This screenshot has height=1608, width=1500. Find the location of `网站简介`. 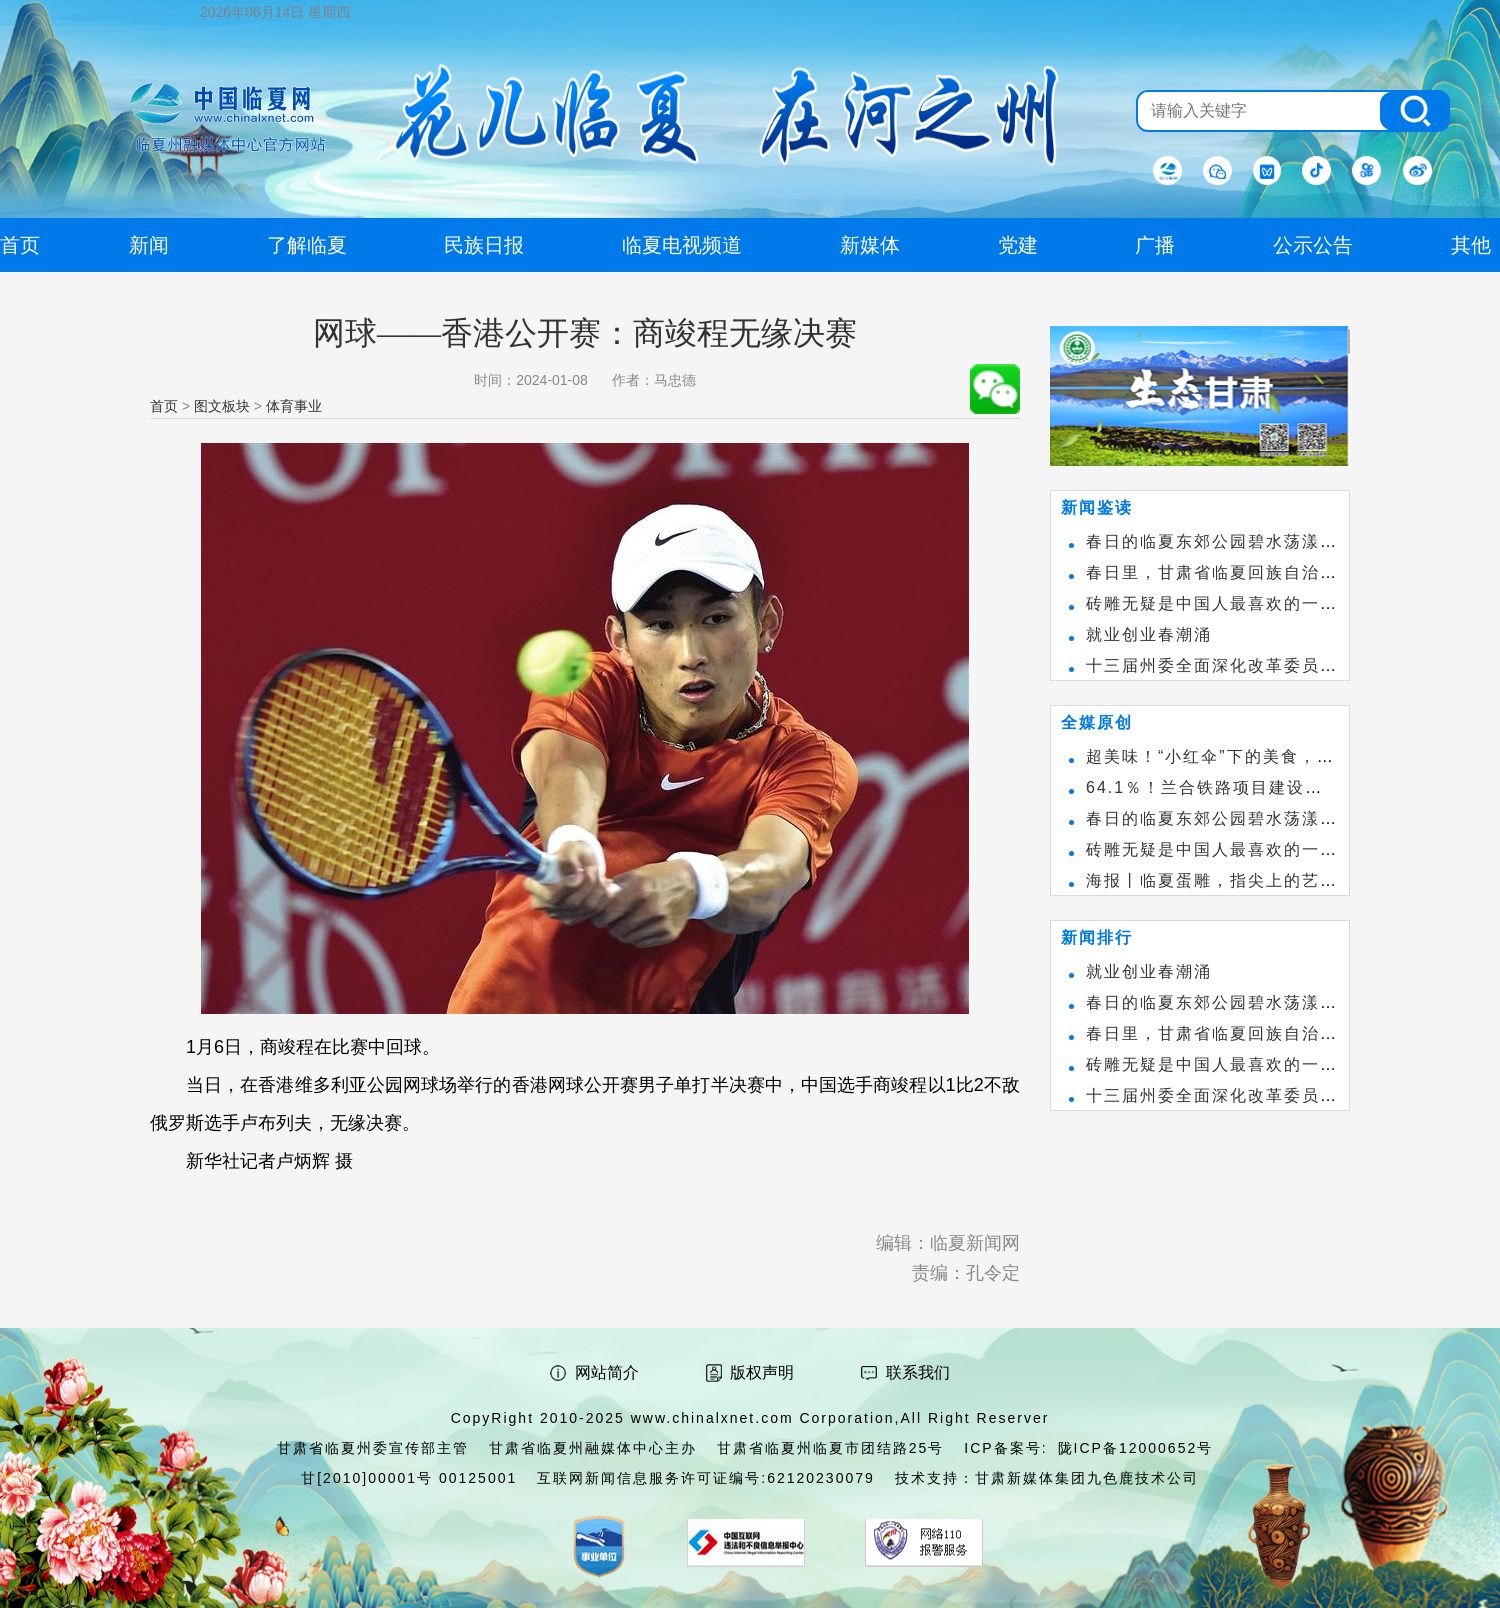

网站简介 is located at coordinates (607, 1372).